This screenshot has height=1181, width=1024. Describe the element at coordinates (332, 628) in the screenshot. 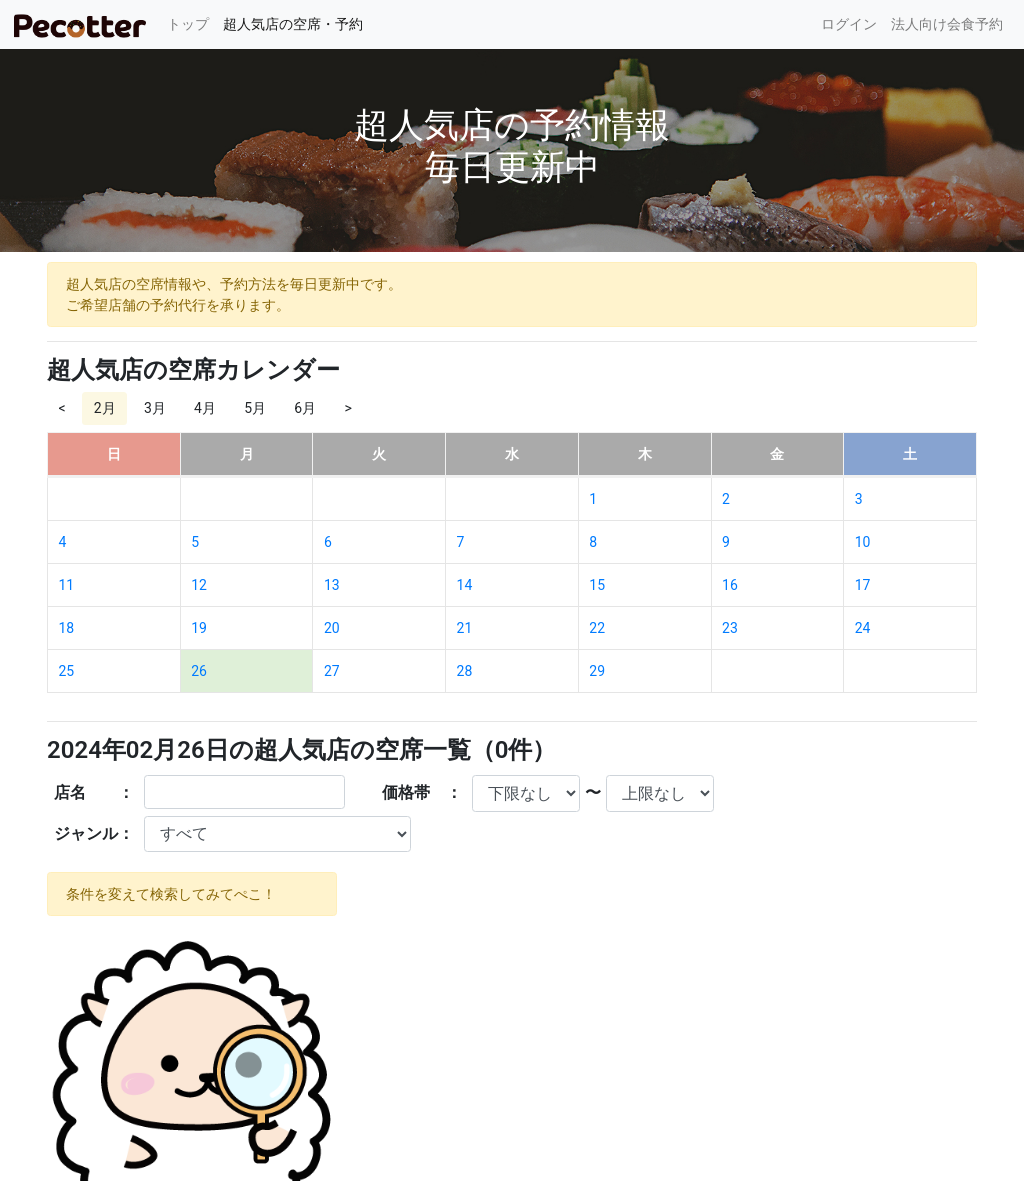

I see `20` at that location.